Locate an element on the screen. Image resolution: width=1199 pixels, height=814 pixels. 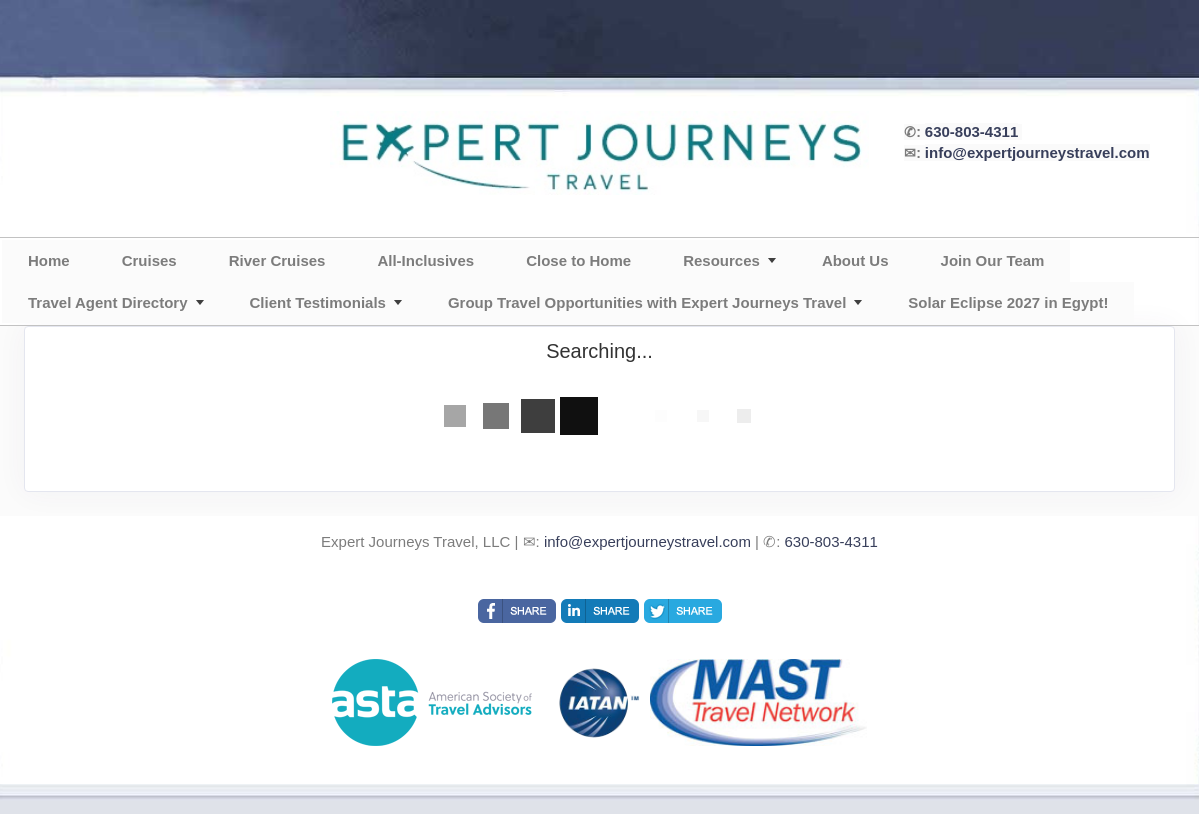
Travel Agent Directory is located at coordinates (108, 302).